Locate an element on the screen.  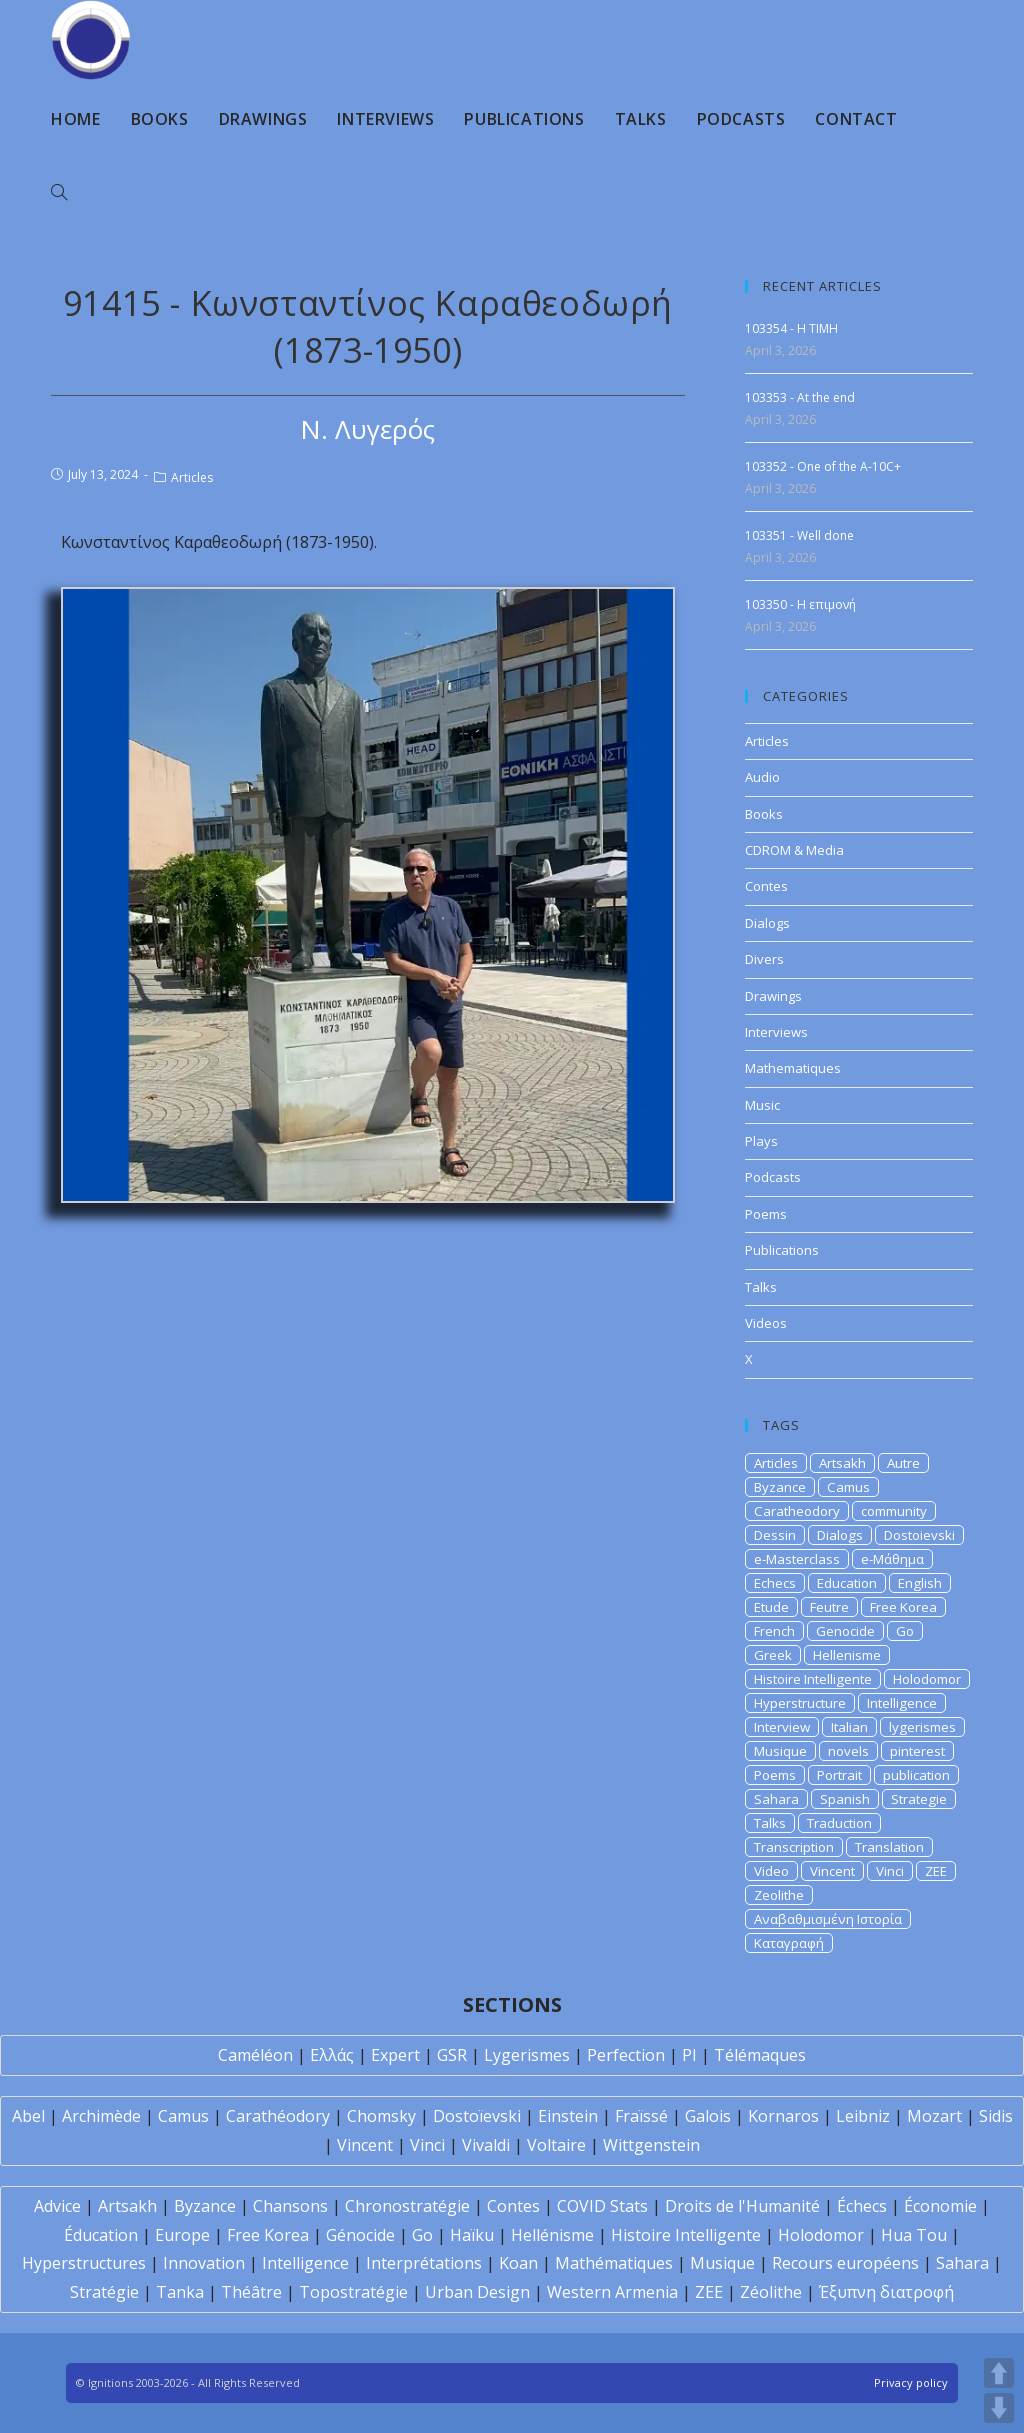
[Search website] is located at coordinates (59, 193).